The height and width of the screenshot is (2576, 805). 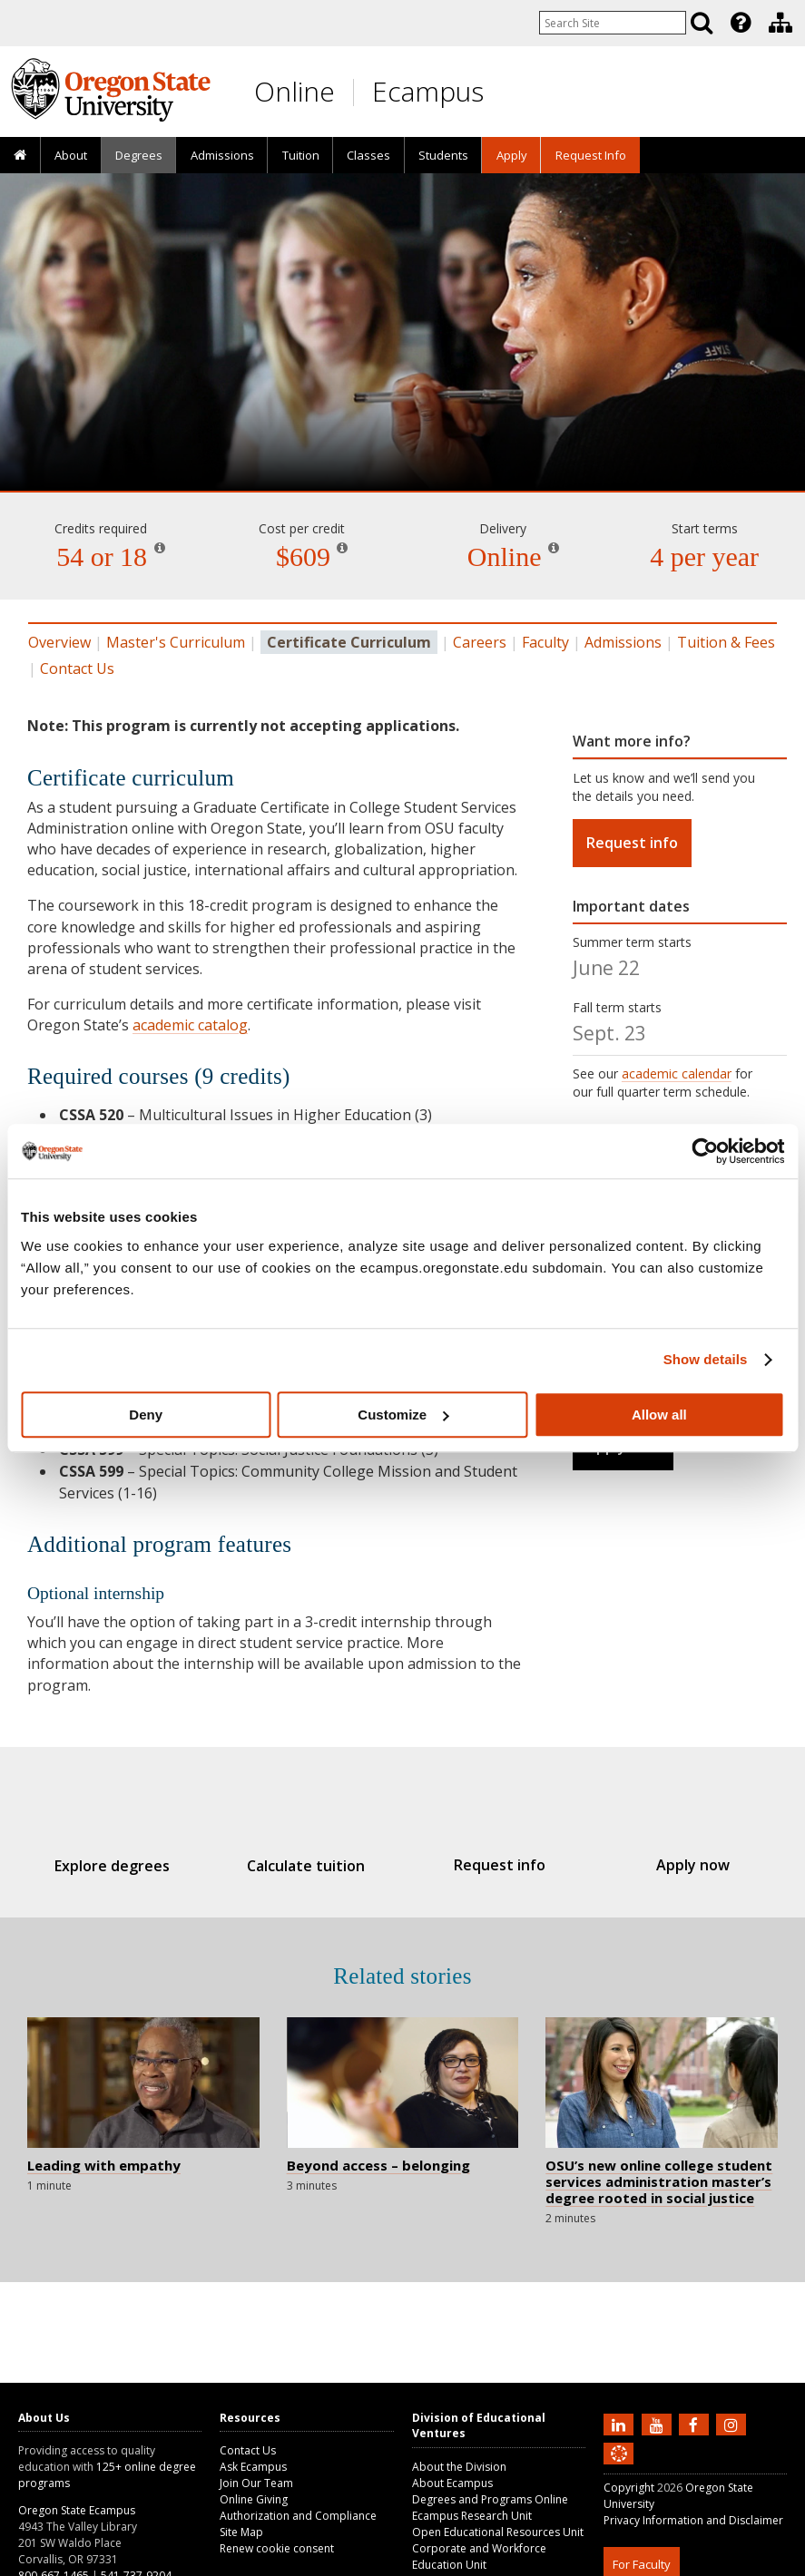 I want to click on Privacy Information and Disclaimer, so click(x=693, y=2520).